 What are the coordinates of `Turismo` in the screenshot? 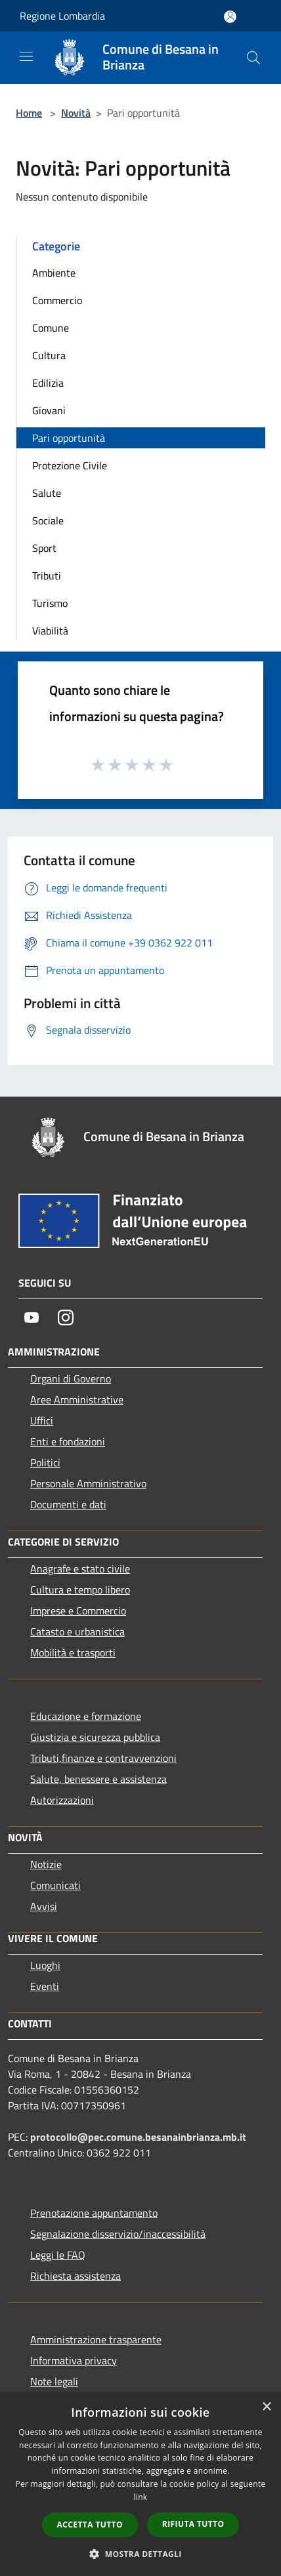 It's located at (50, 603).